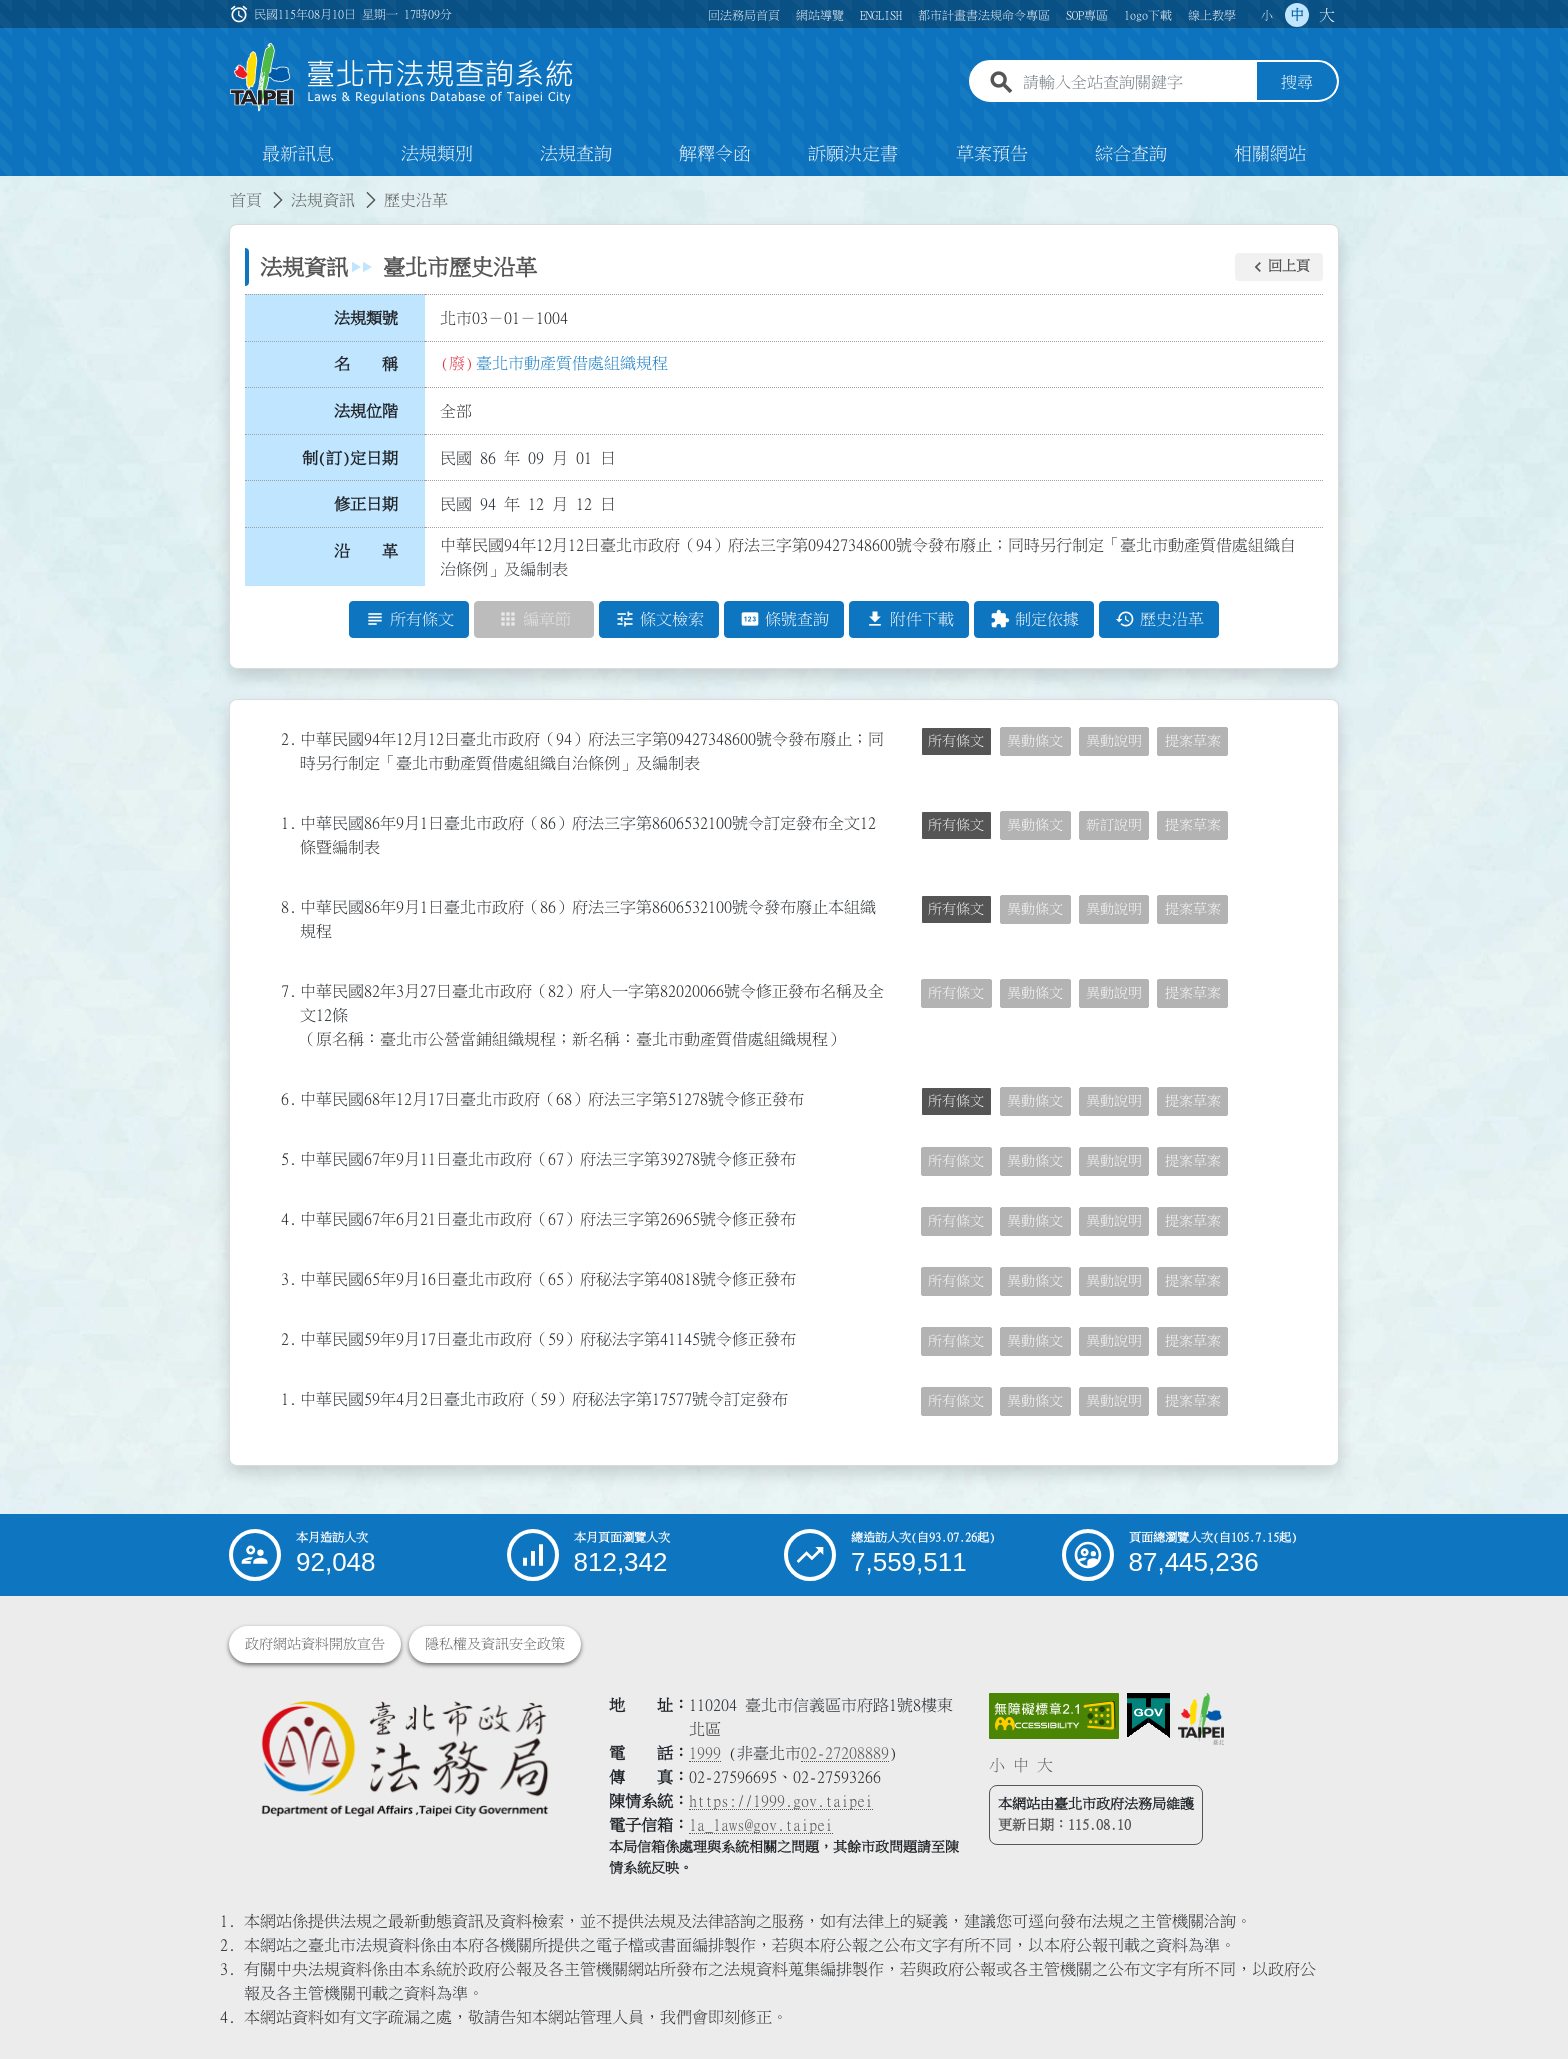  Describe the element at coordinates (1136, 83) in the screenshot. I see `[請輸入全站查詢關鍵字]` at that location.